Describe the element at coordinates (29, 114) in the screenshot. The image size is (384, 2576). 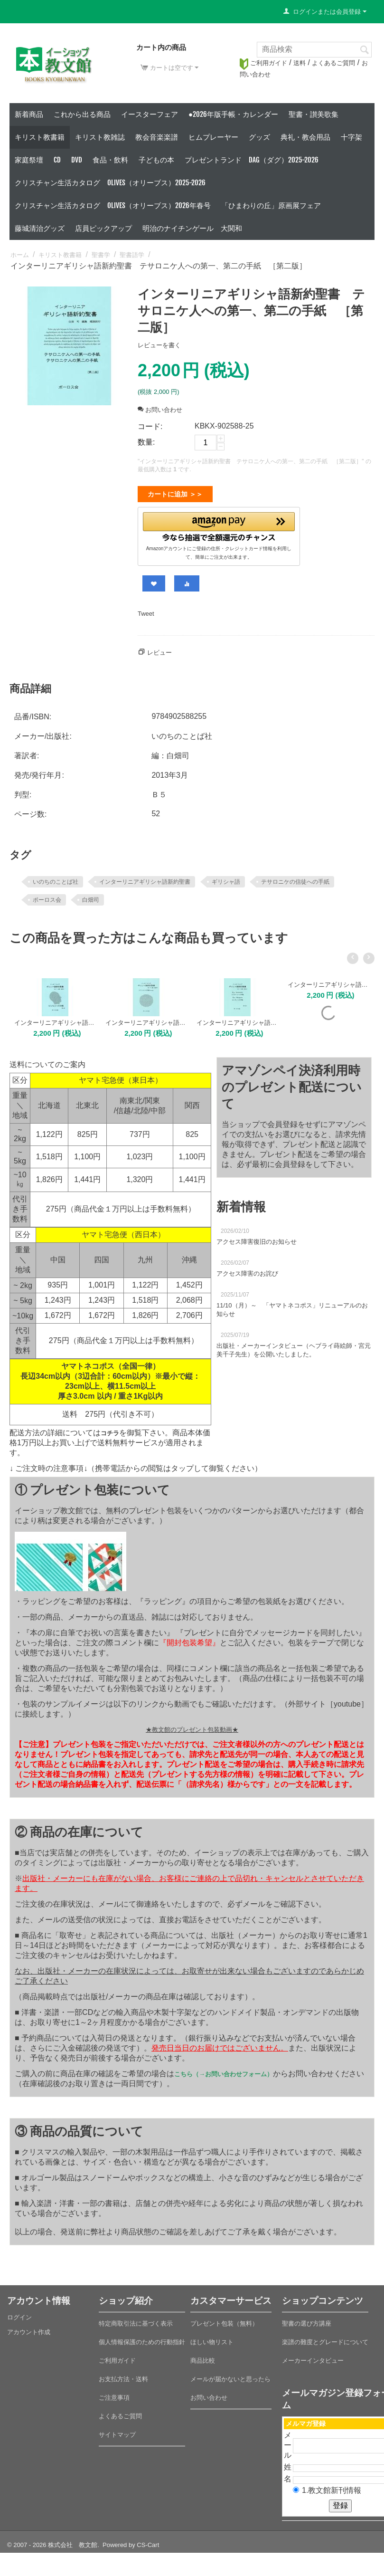
I see `新着商品` at that location.